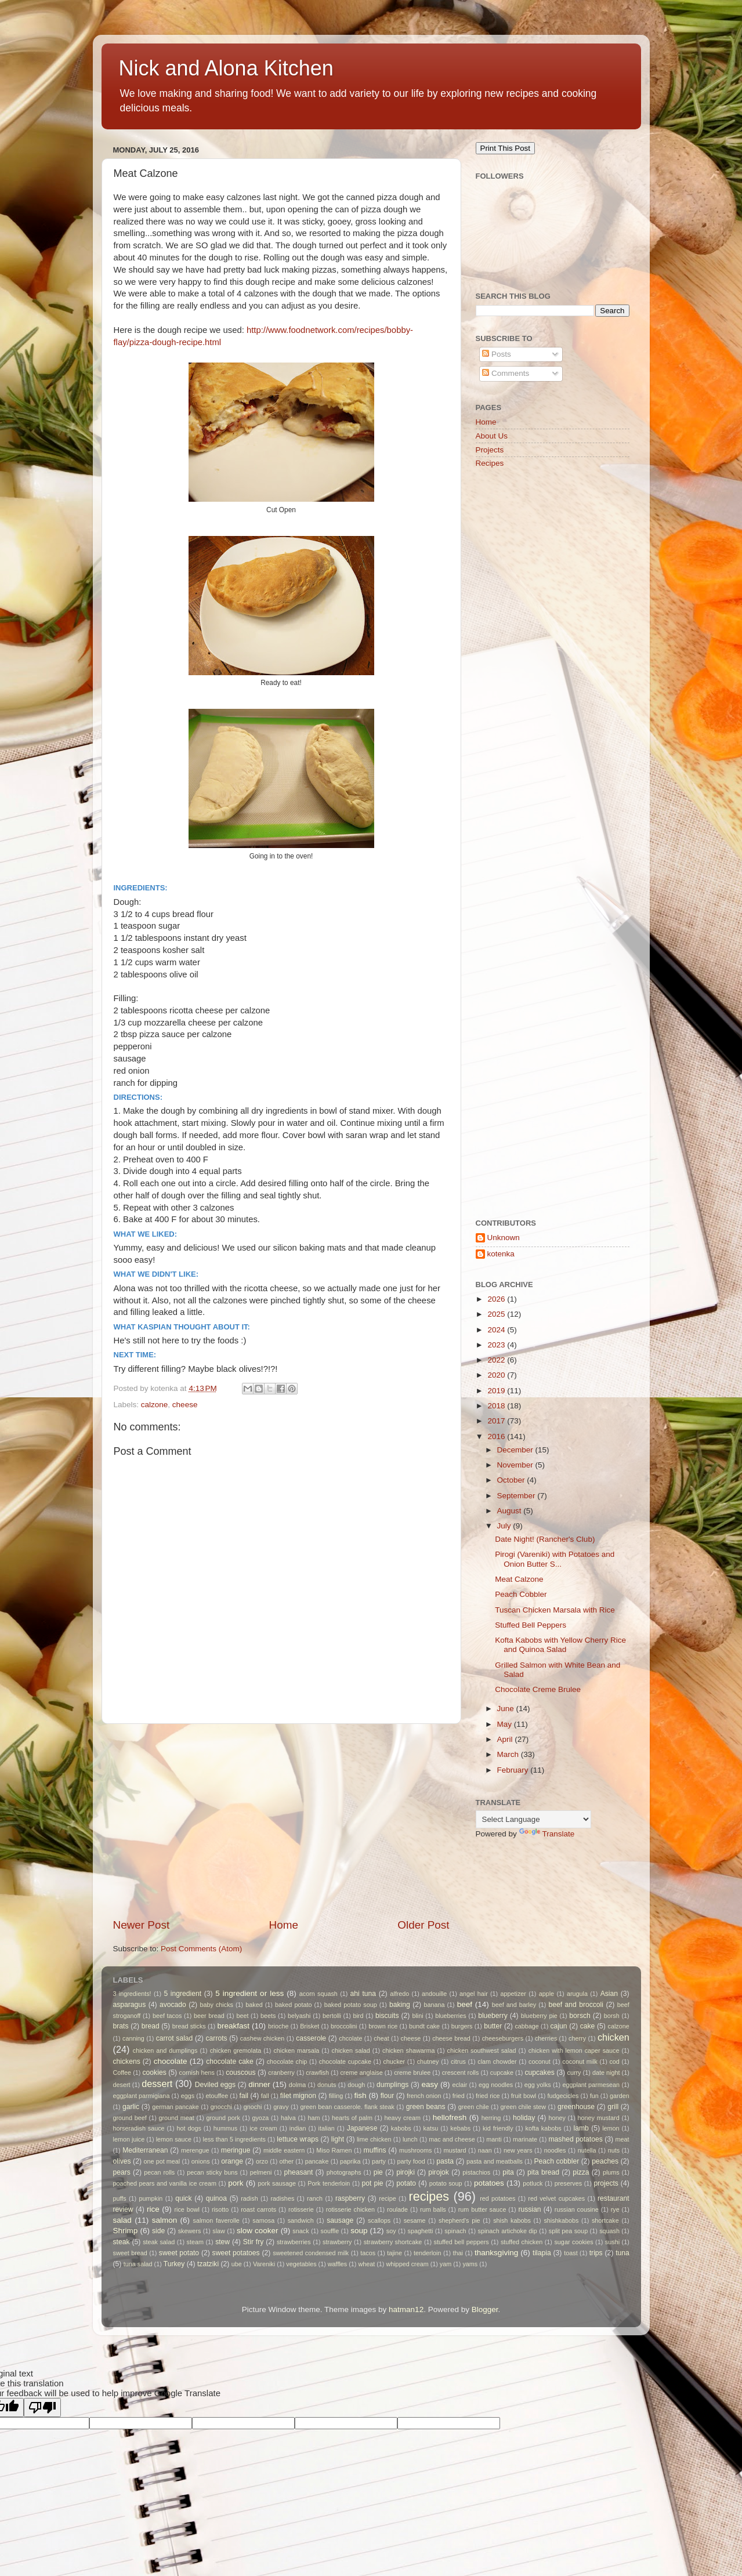  I want to click on potatoes, so click(489, 2183).